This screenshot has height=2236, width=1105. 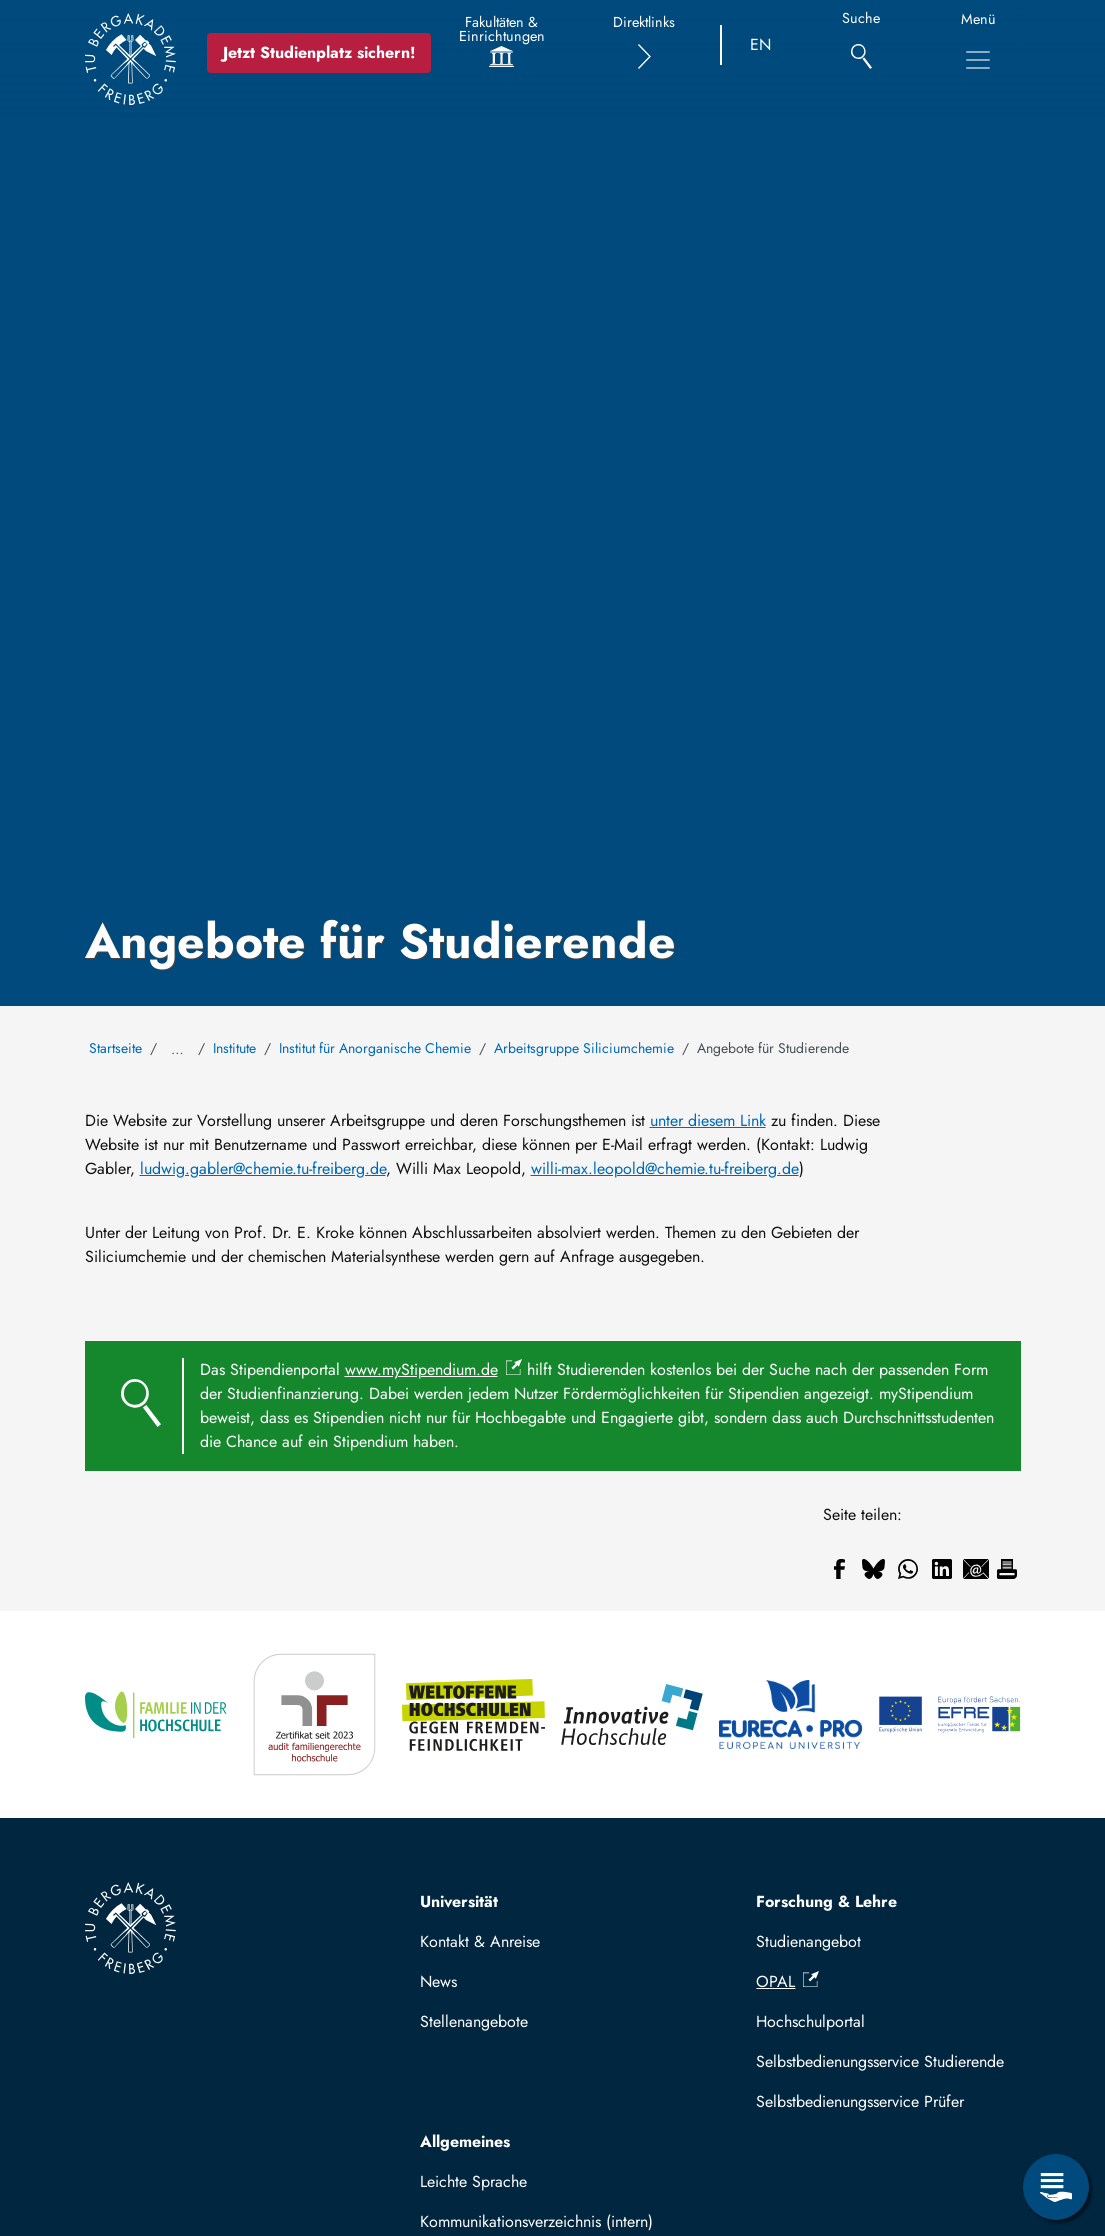 I want to click on News, so click(x=438, y=1981).